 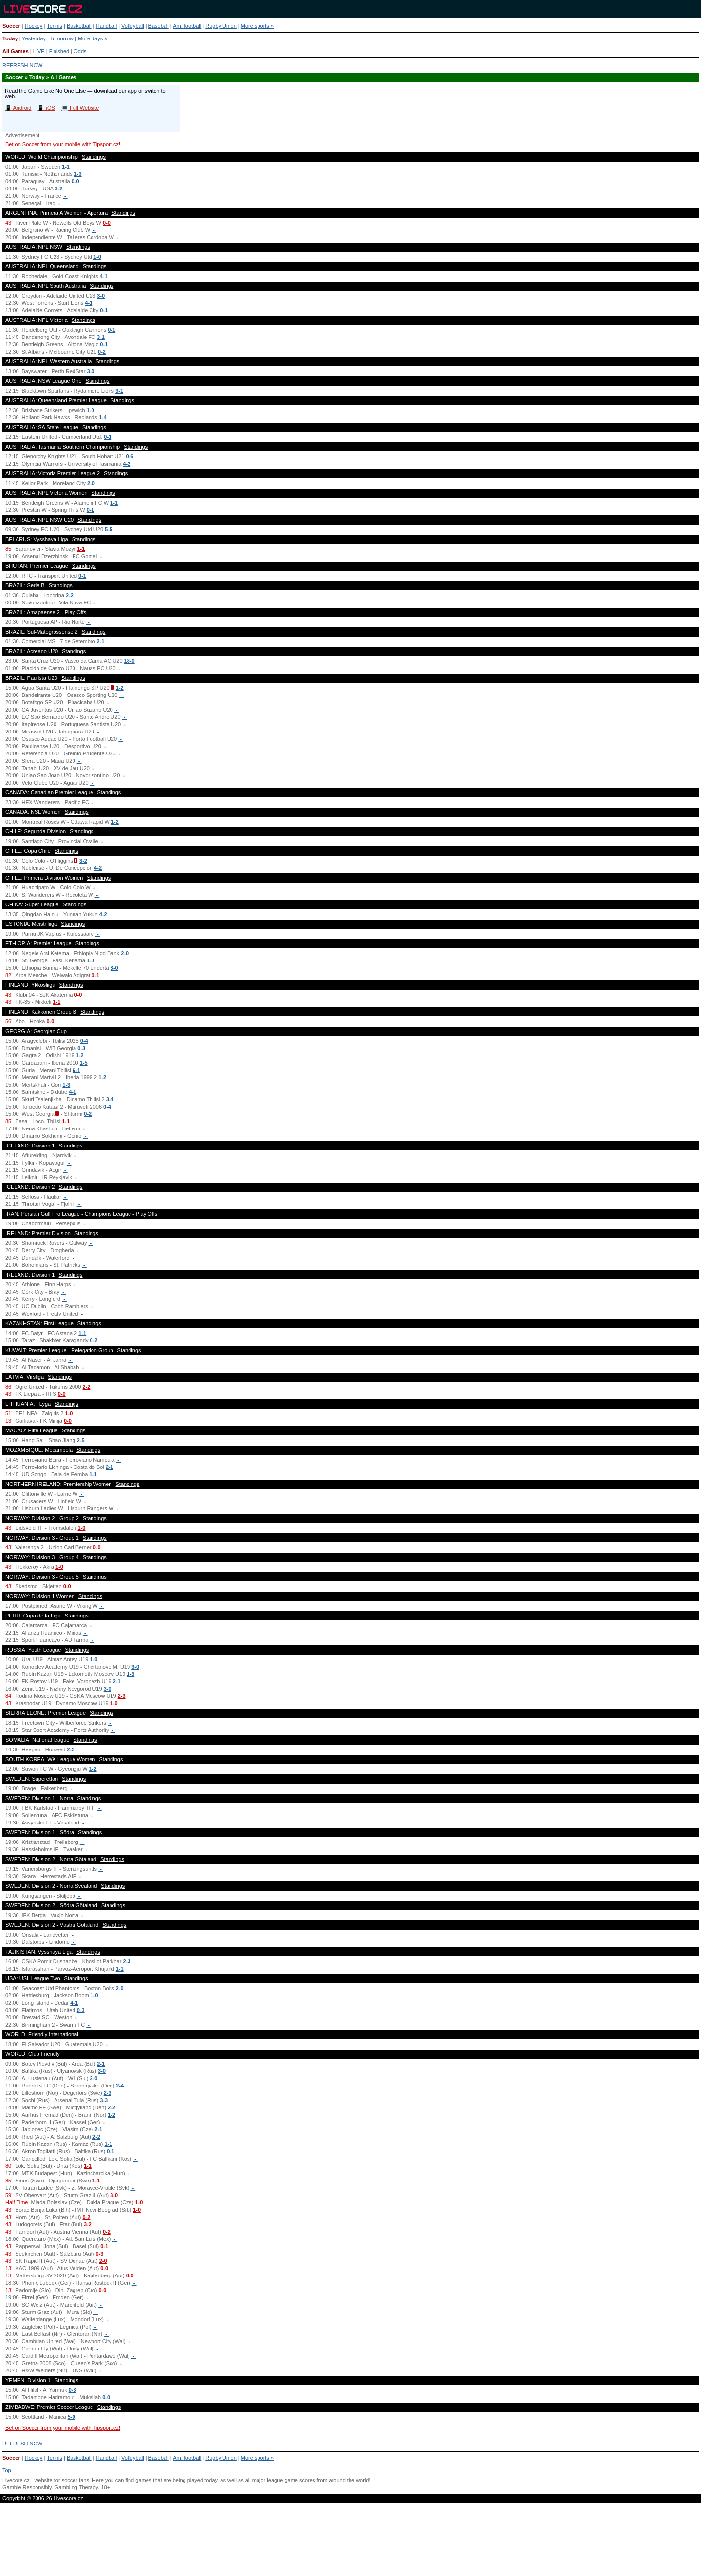 What do you see at coordinates (39, 51) in the screenshot?
I see `LIVE` at bounding box center [39, 51].